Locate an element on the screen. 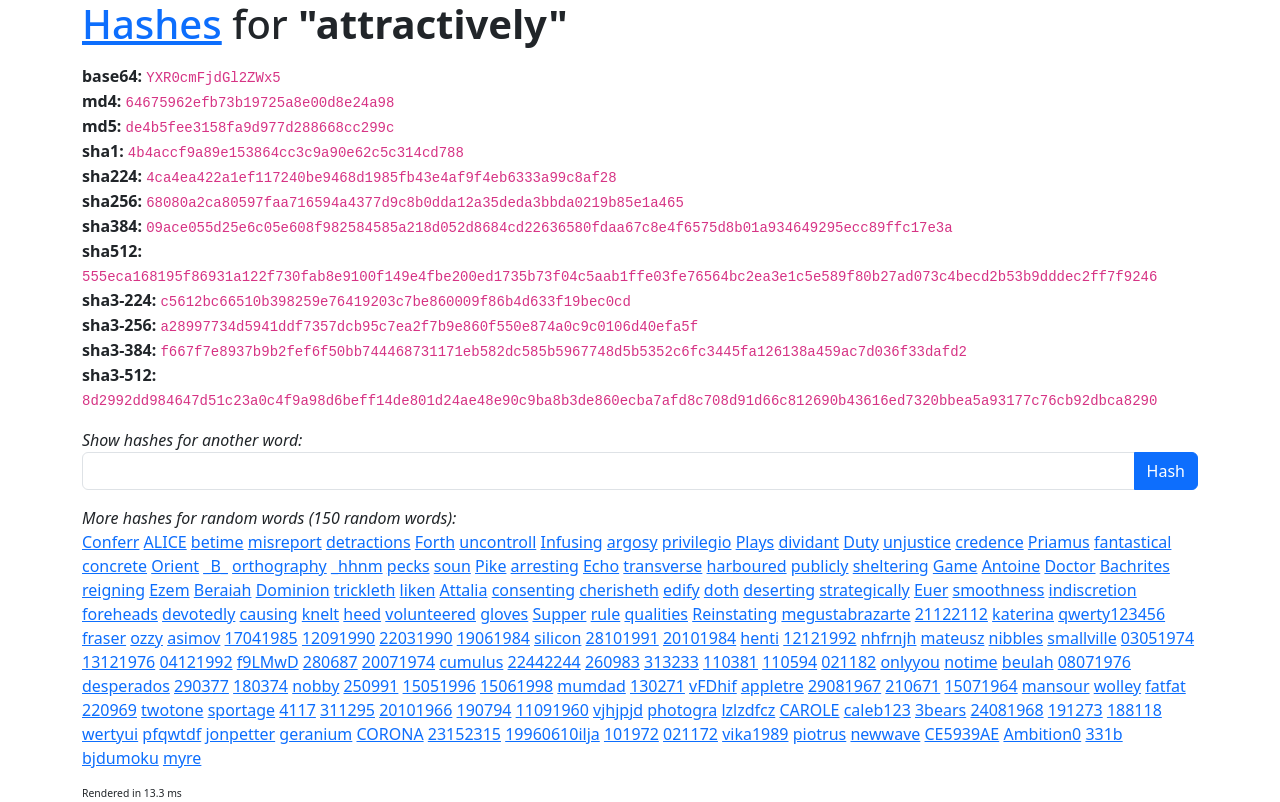  jonpetter is located at coordinates (240, 734).